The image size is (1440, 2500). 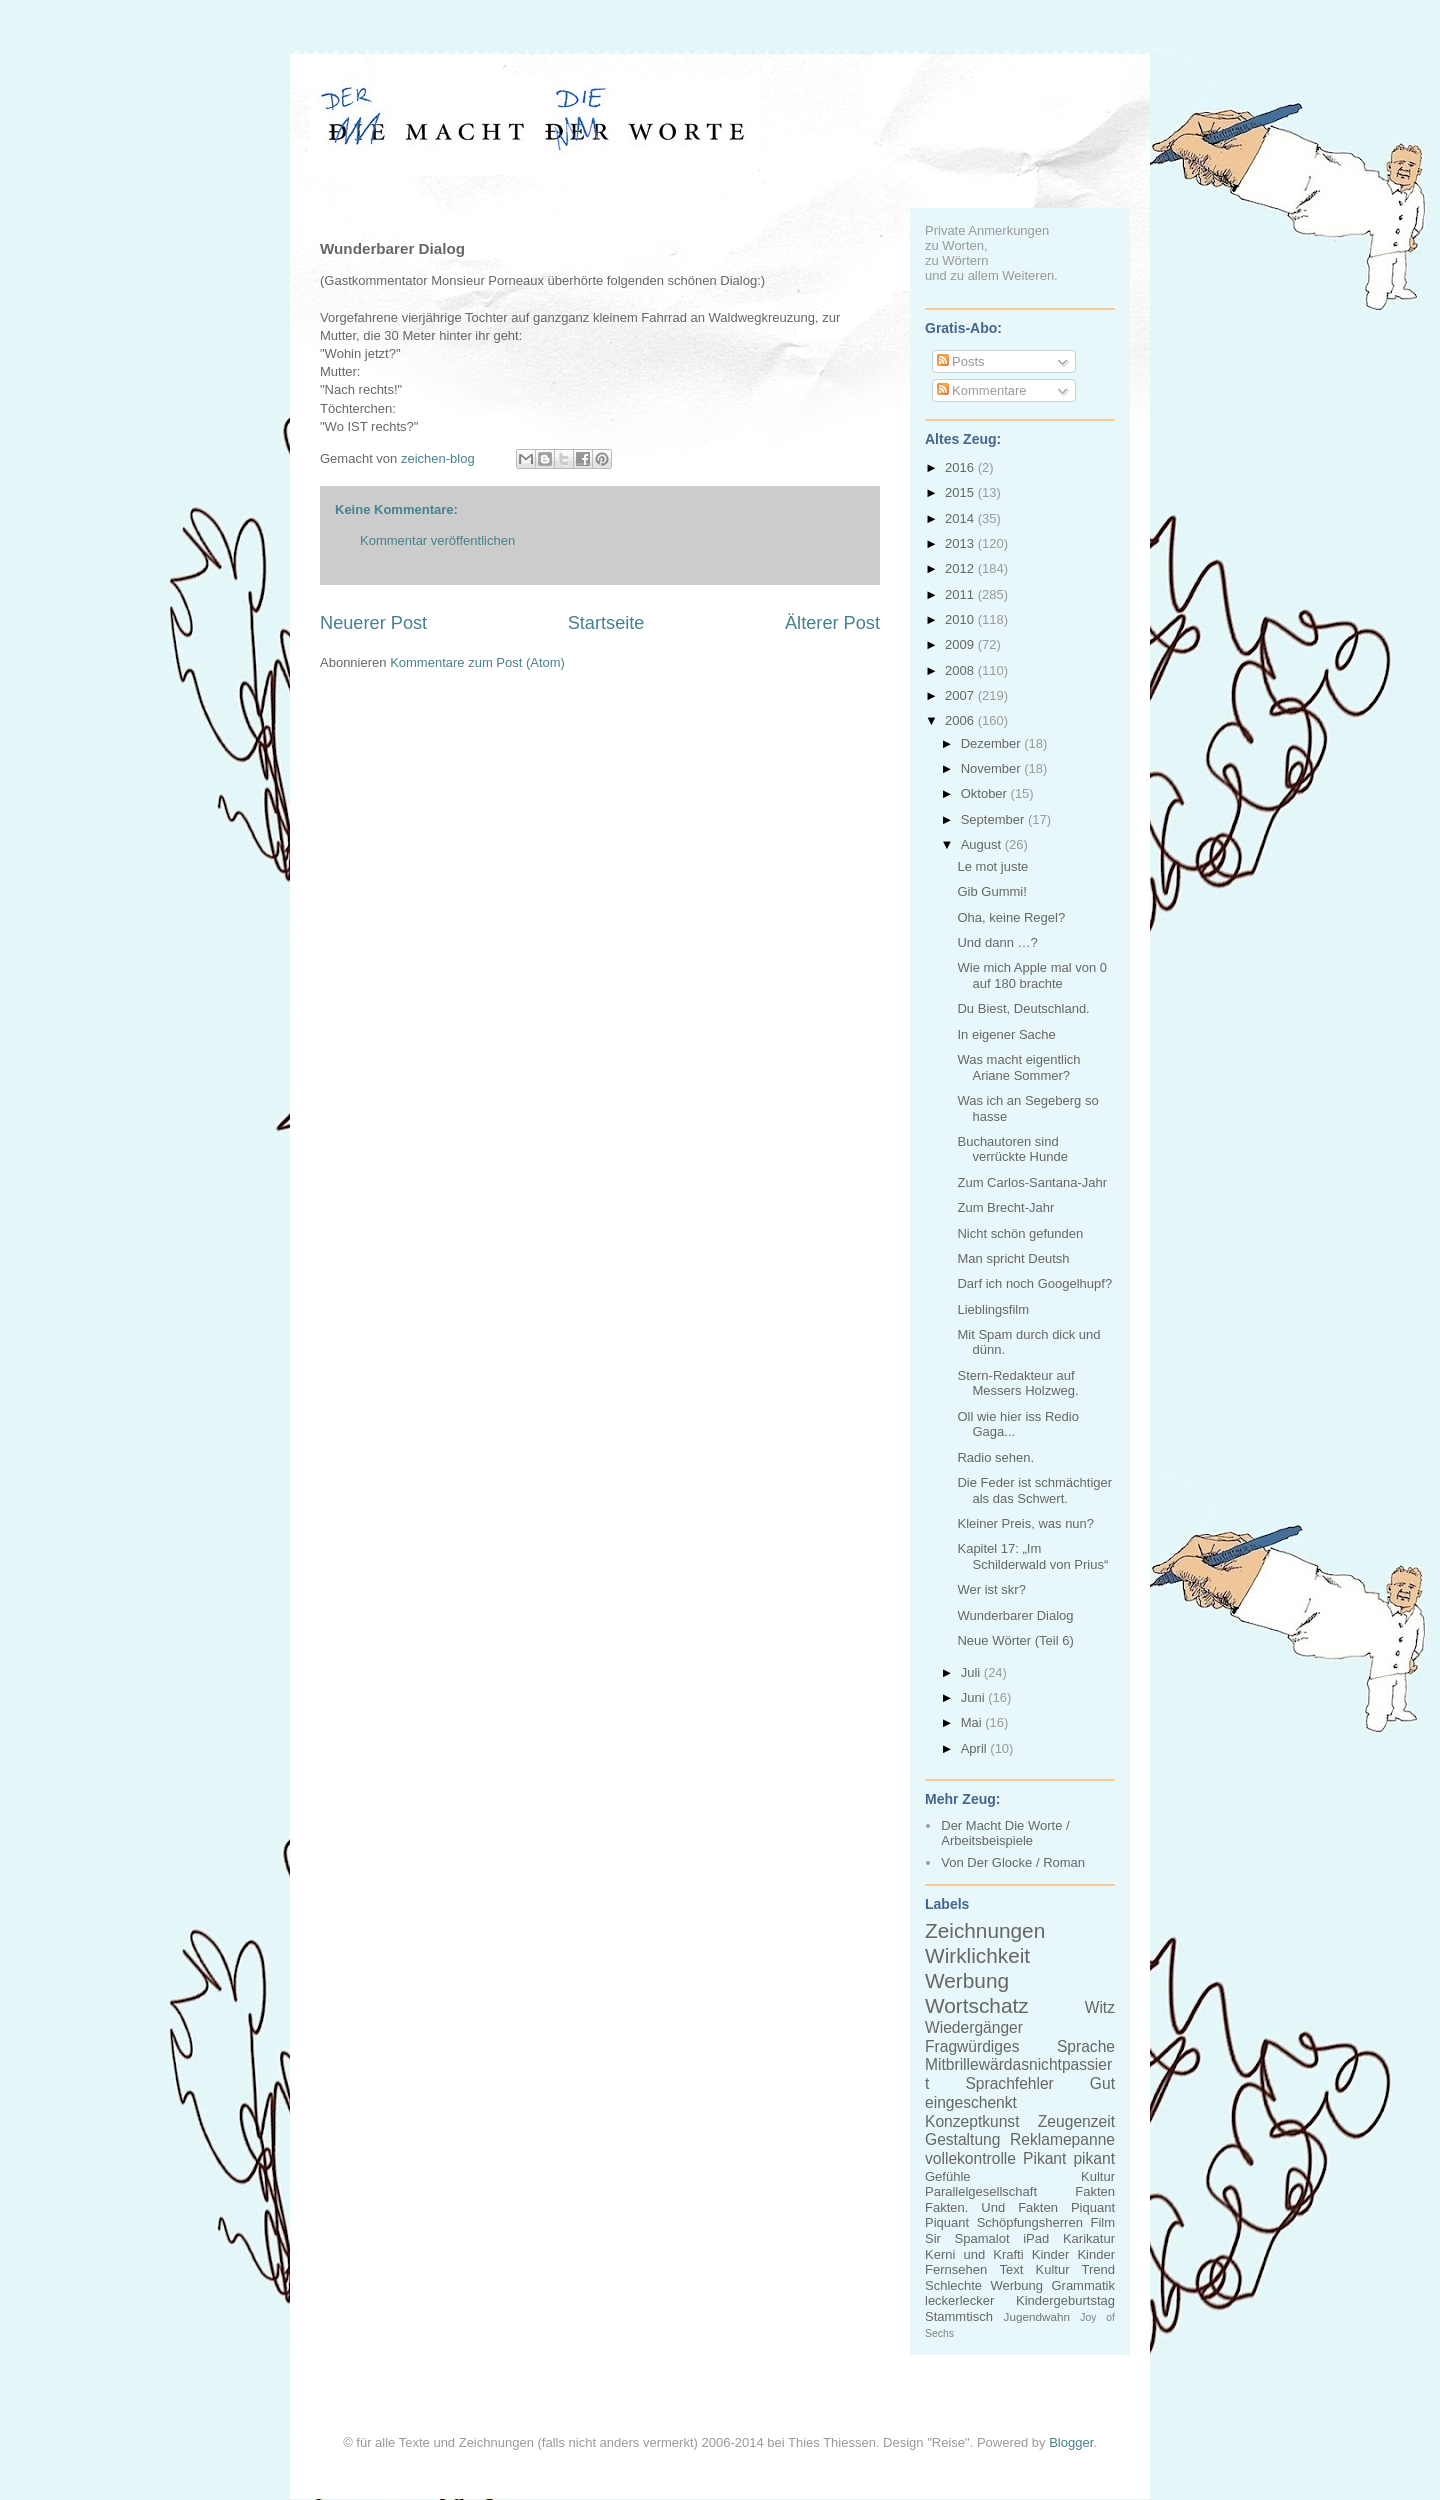 What do you see at coordinates (995, 1457) in the screenshot?
I see `Radio sehen.` at bounding box center [995, 1457].